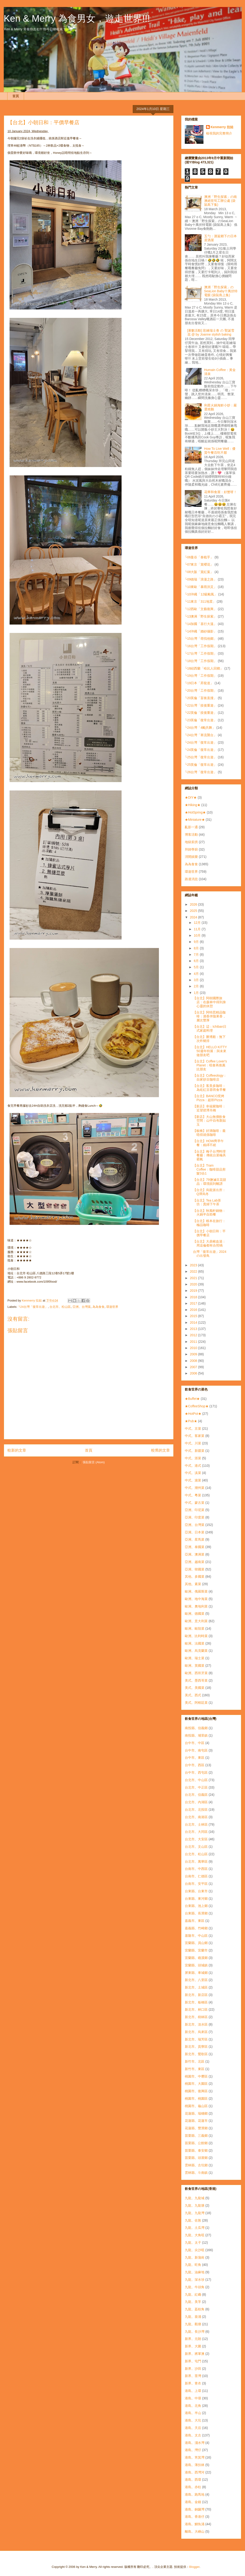  I want to click on 2009, so click(194, 1354).